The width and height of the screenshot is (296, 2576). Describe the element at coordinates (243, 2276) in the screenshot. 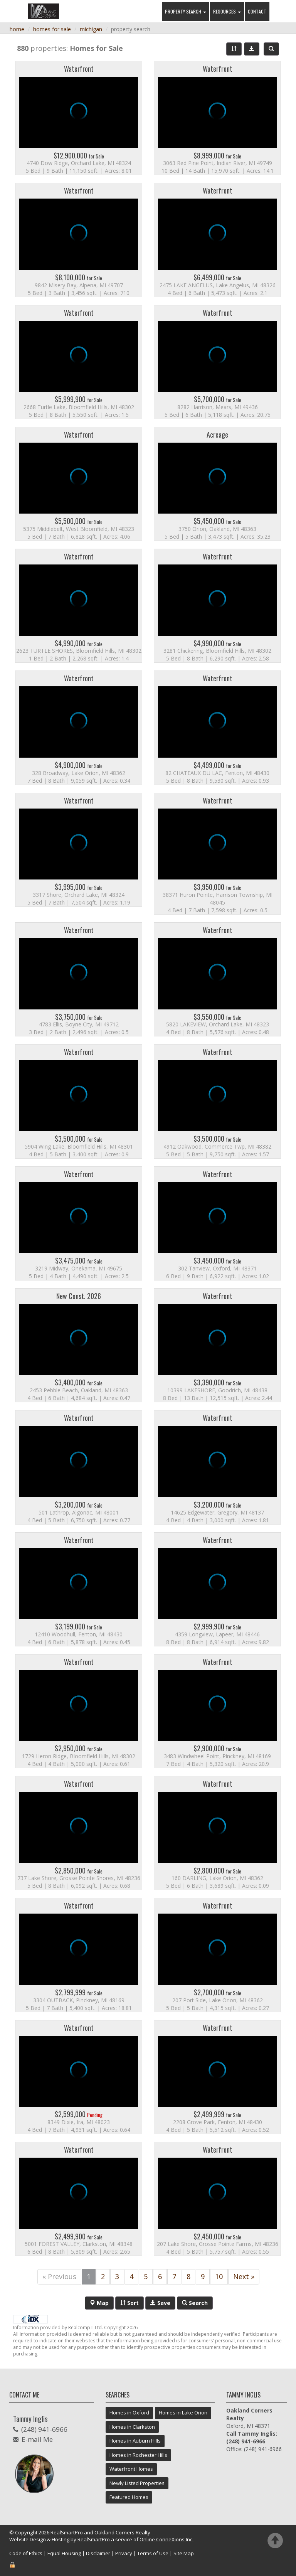

I see `Next »` at that location.